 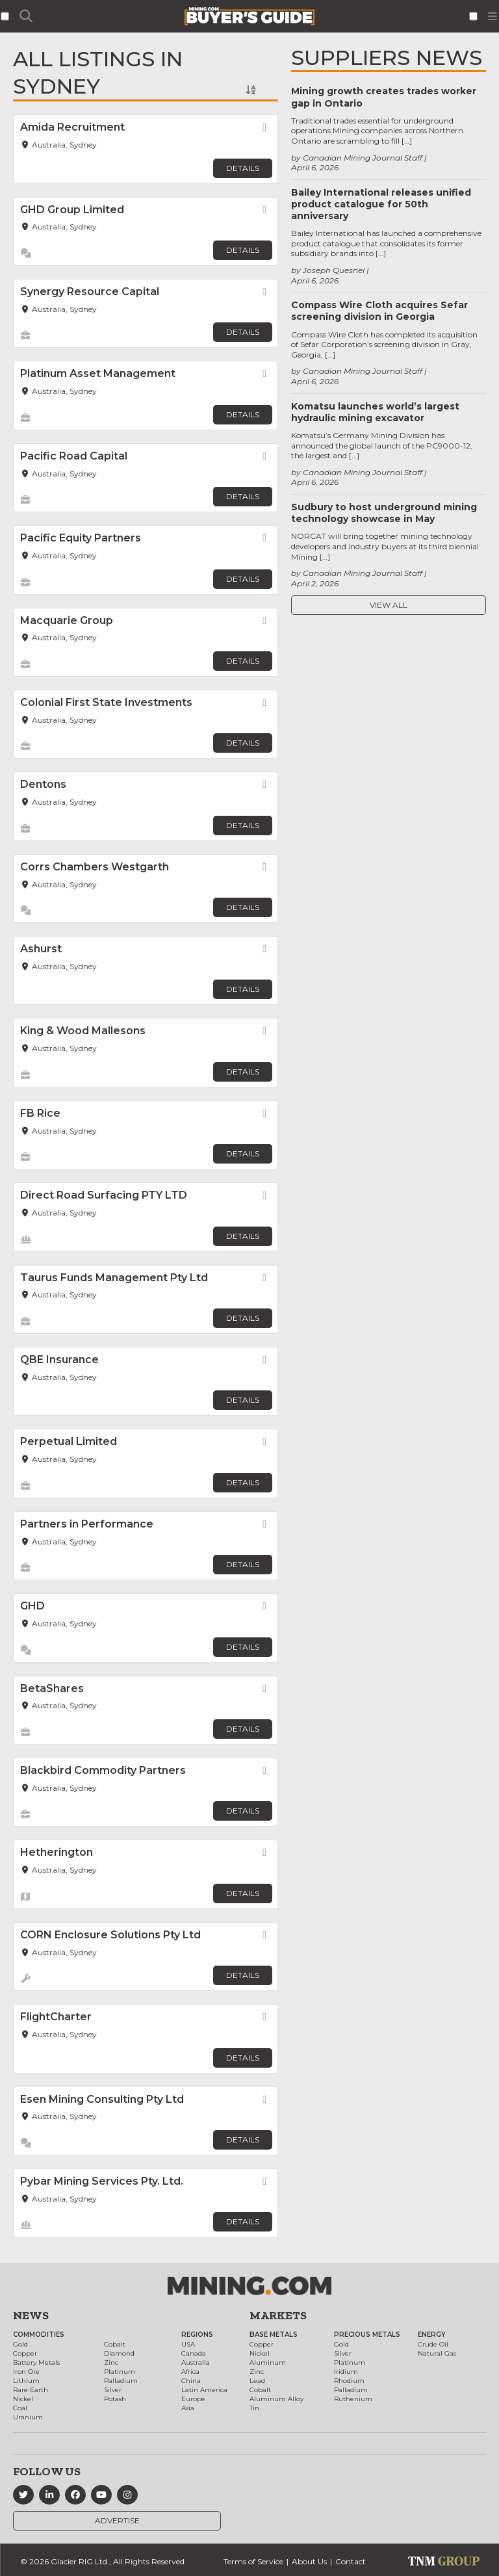 I want to click on FlightCharter, so click(x=56, y=2016).